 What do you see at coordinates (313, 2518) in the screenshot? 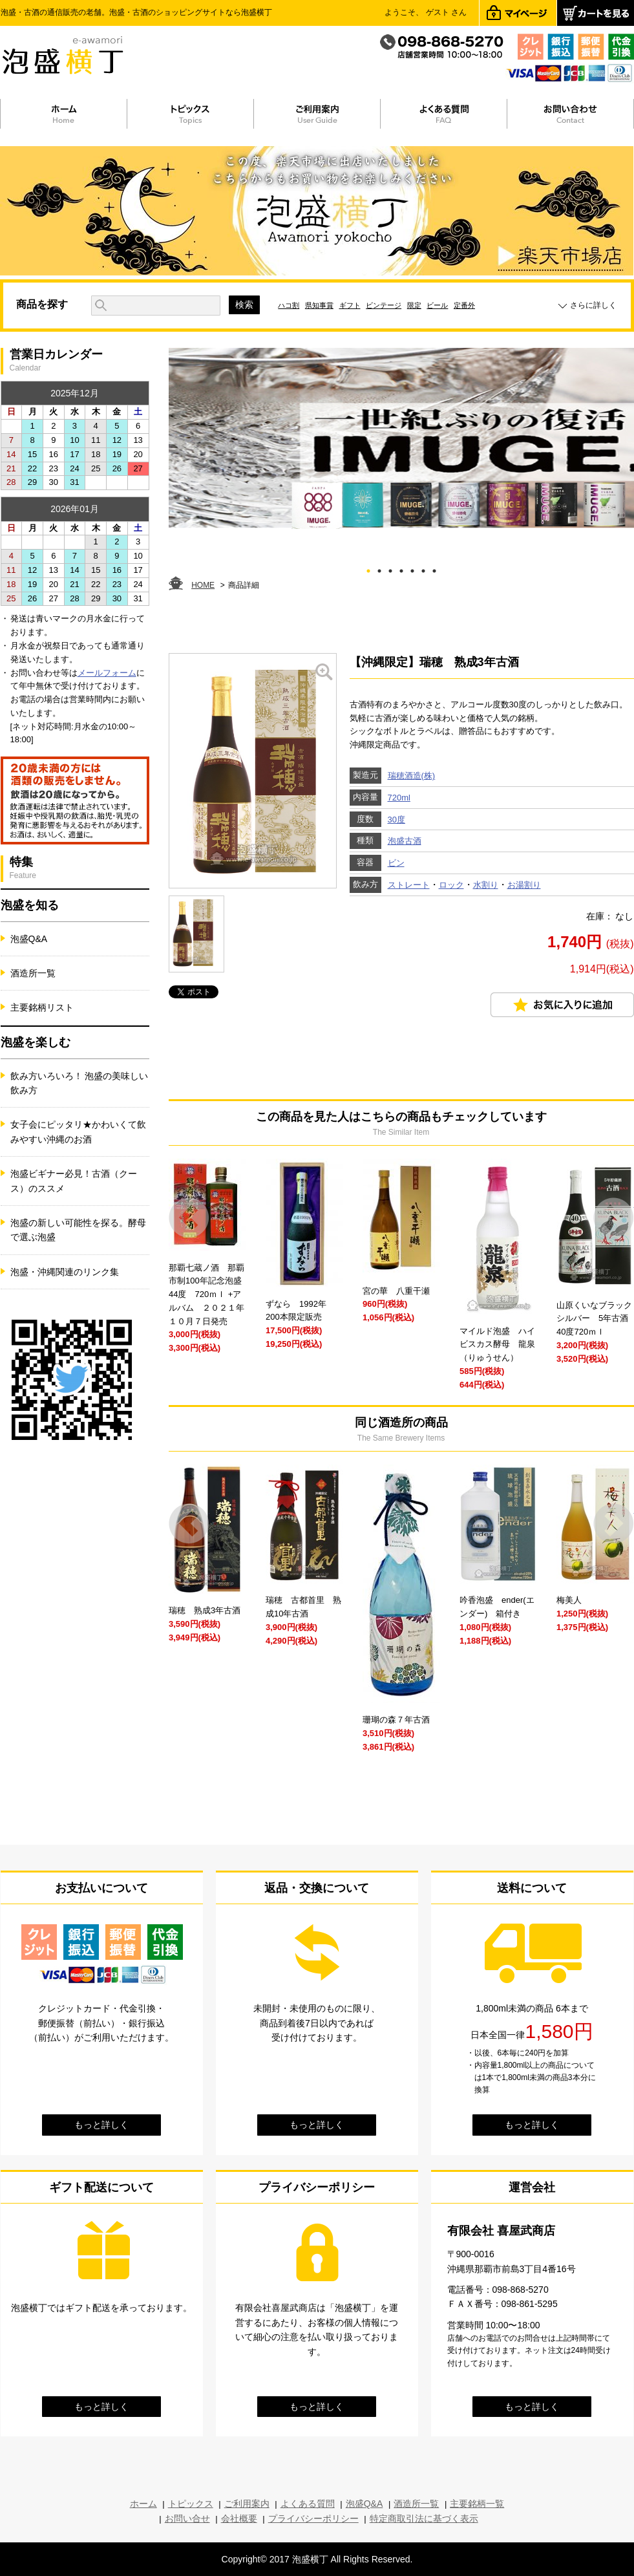
I see `プライバシーポリシー` at bounding box center [313, 2518].